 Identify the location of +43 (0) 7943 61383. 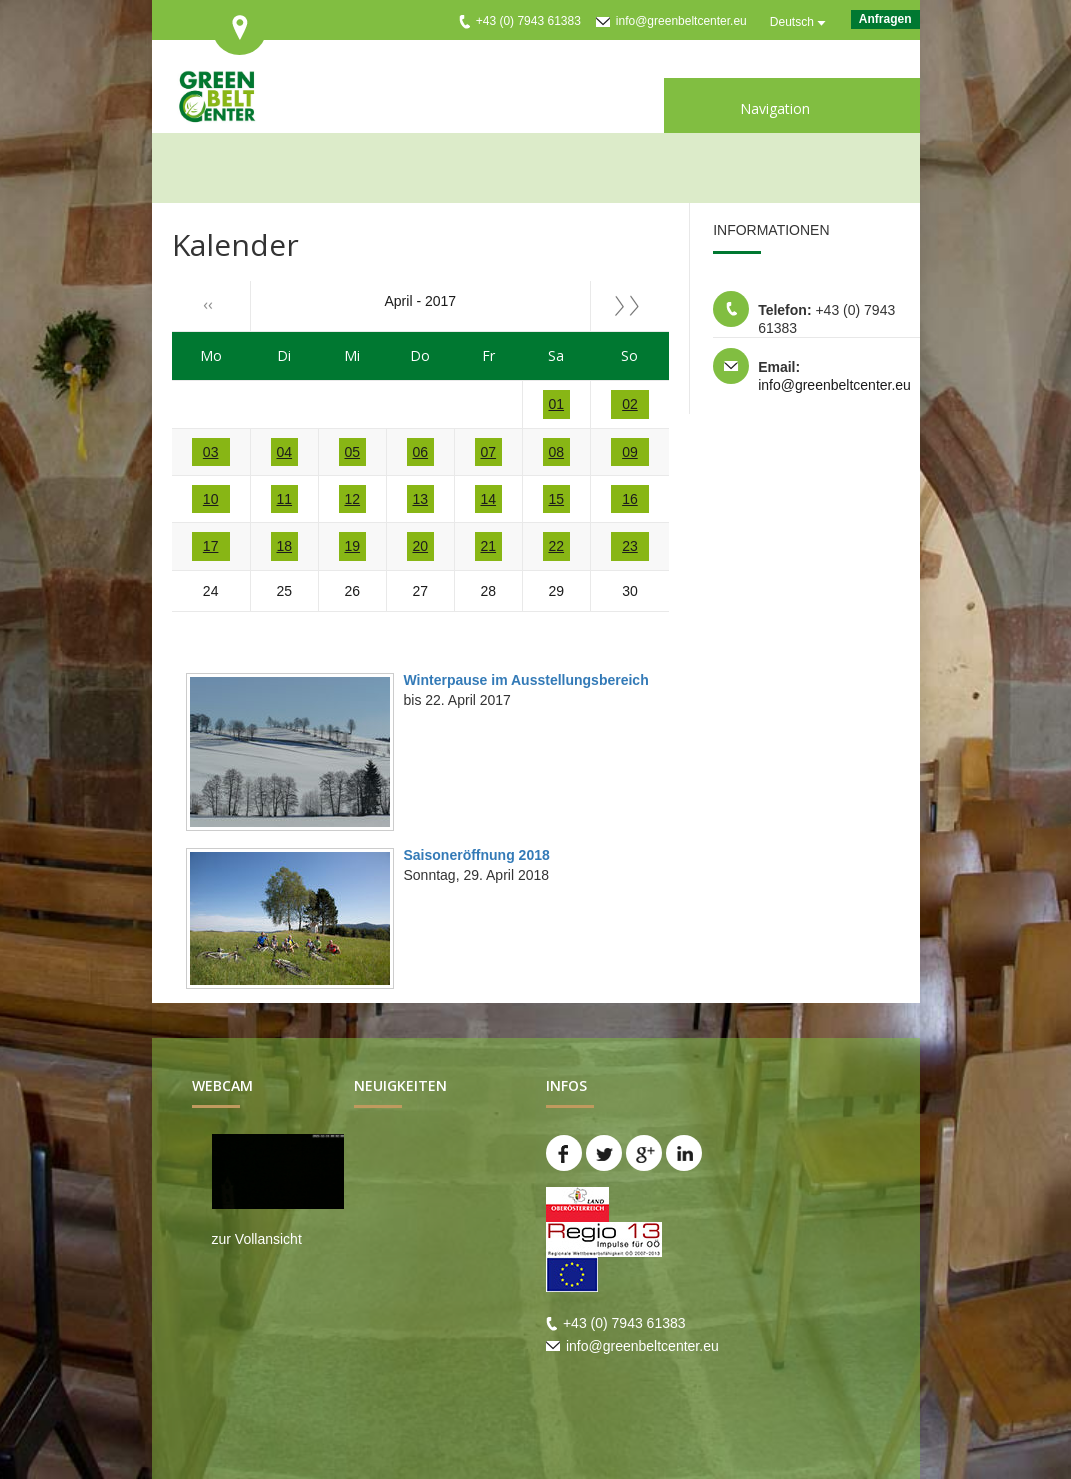
(528, 21).